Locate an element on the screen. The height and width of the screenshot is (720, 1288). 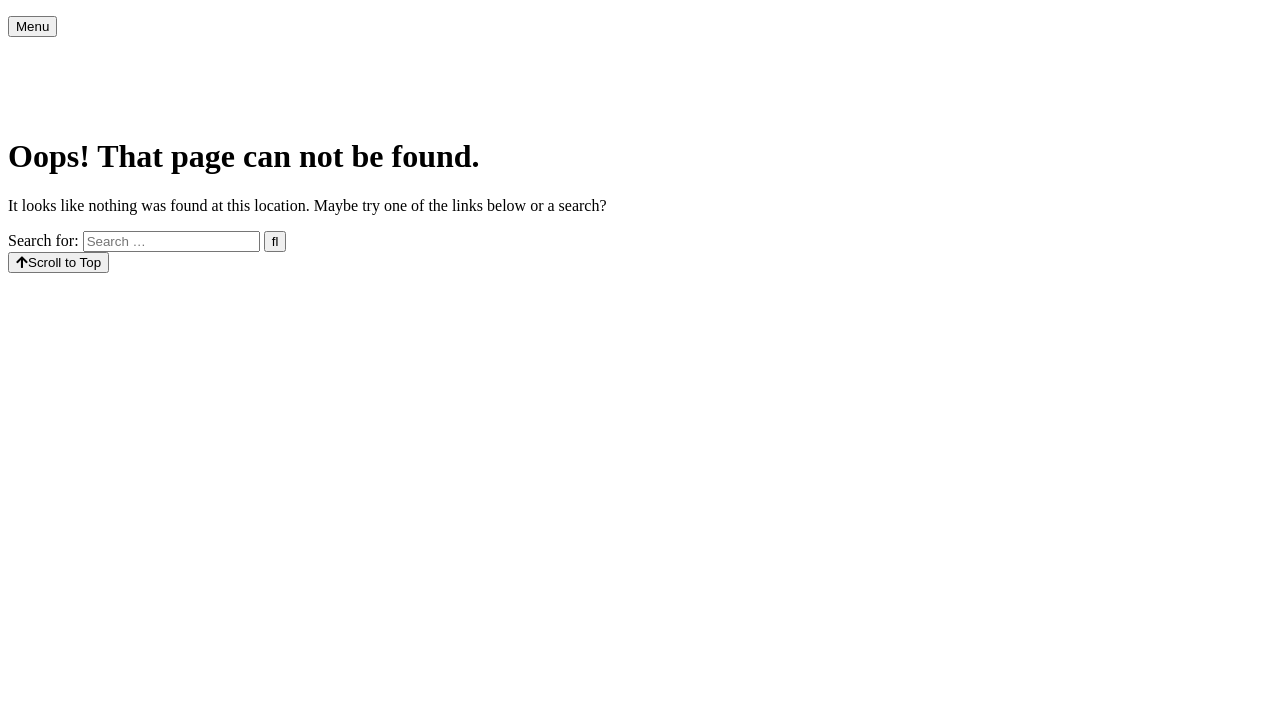
Voorpagina [menuitem] is located at coordinates (59, 57).